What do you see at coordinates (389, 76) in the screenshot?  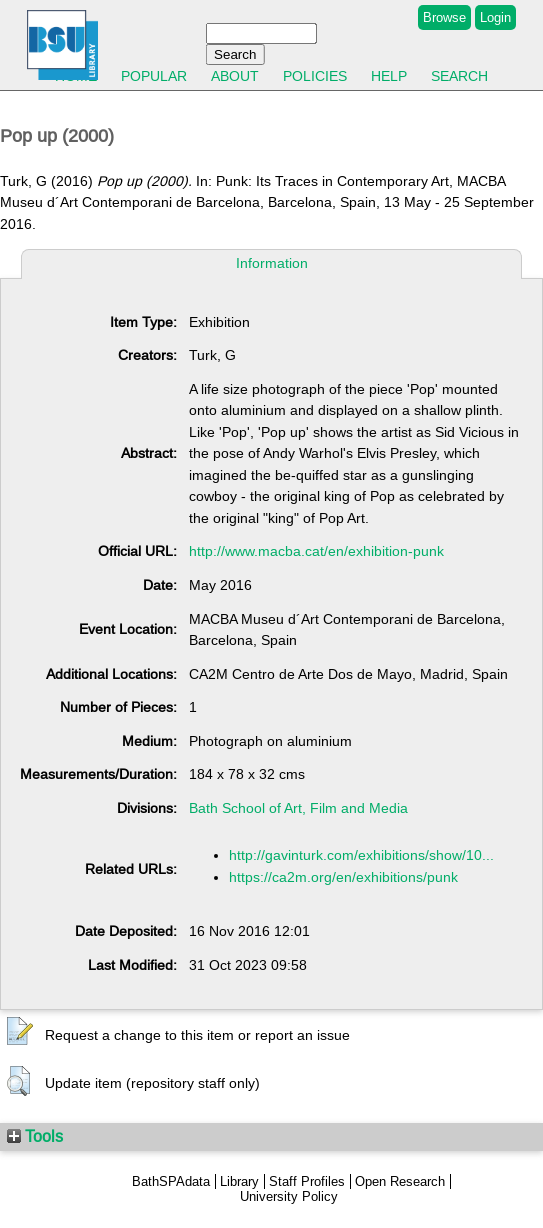 I see `Help` at bounding box center [389, 76].